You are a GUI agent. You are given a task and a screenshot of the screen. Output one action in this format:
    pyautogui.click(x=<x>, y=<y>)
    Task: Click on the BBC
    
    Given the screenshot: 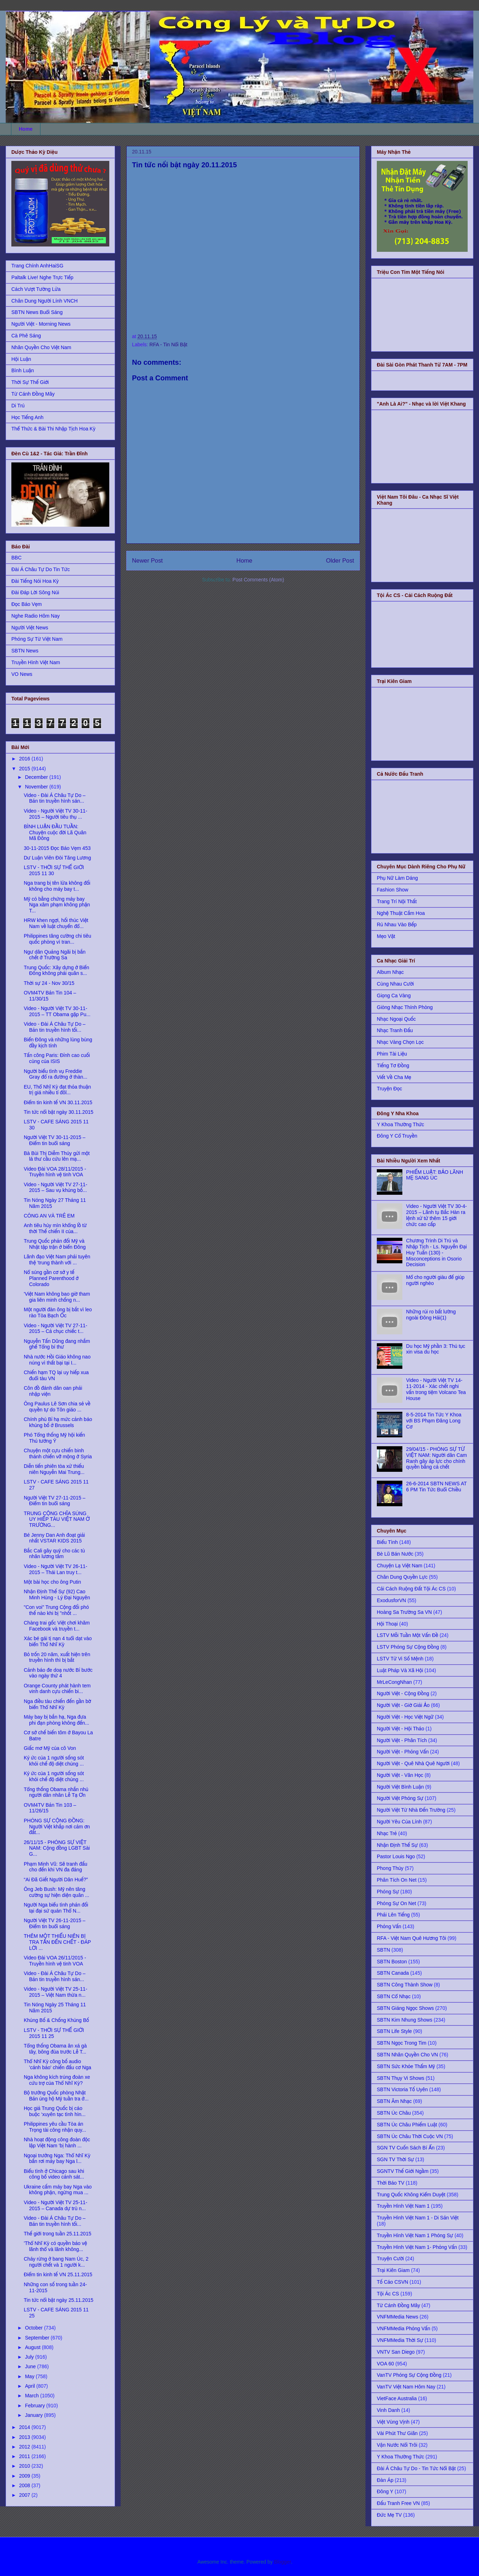 What is the action you would take?
    pyautogui.click(x=16, y=557)
    